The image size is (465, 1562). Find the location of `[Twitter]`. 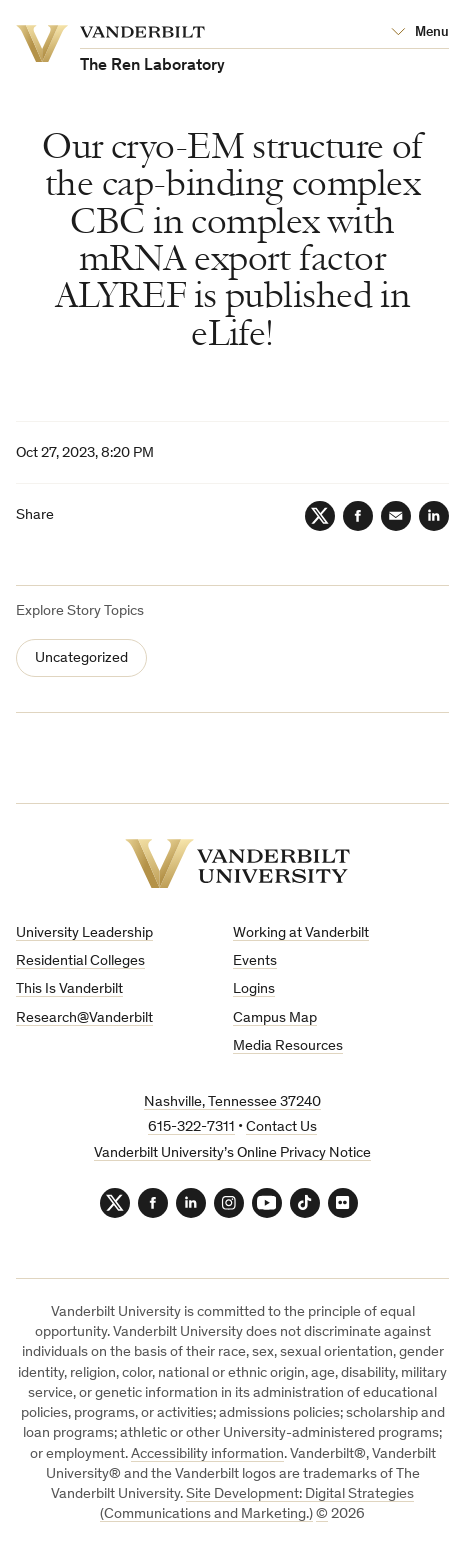

[Twitter] is located at coordinates (320, 516).